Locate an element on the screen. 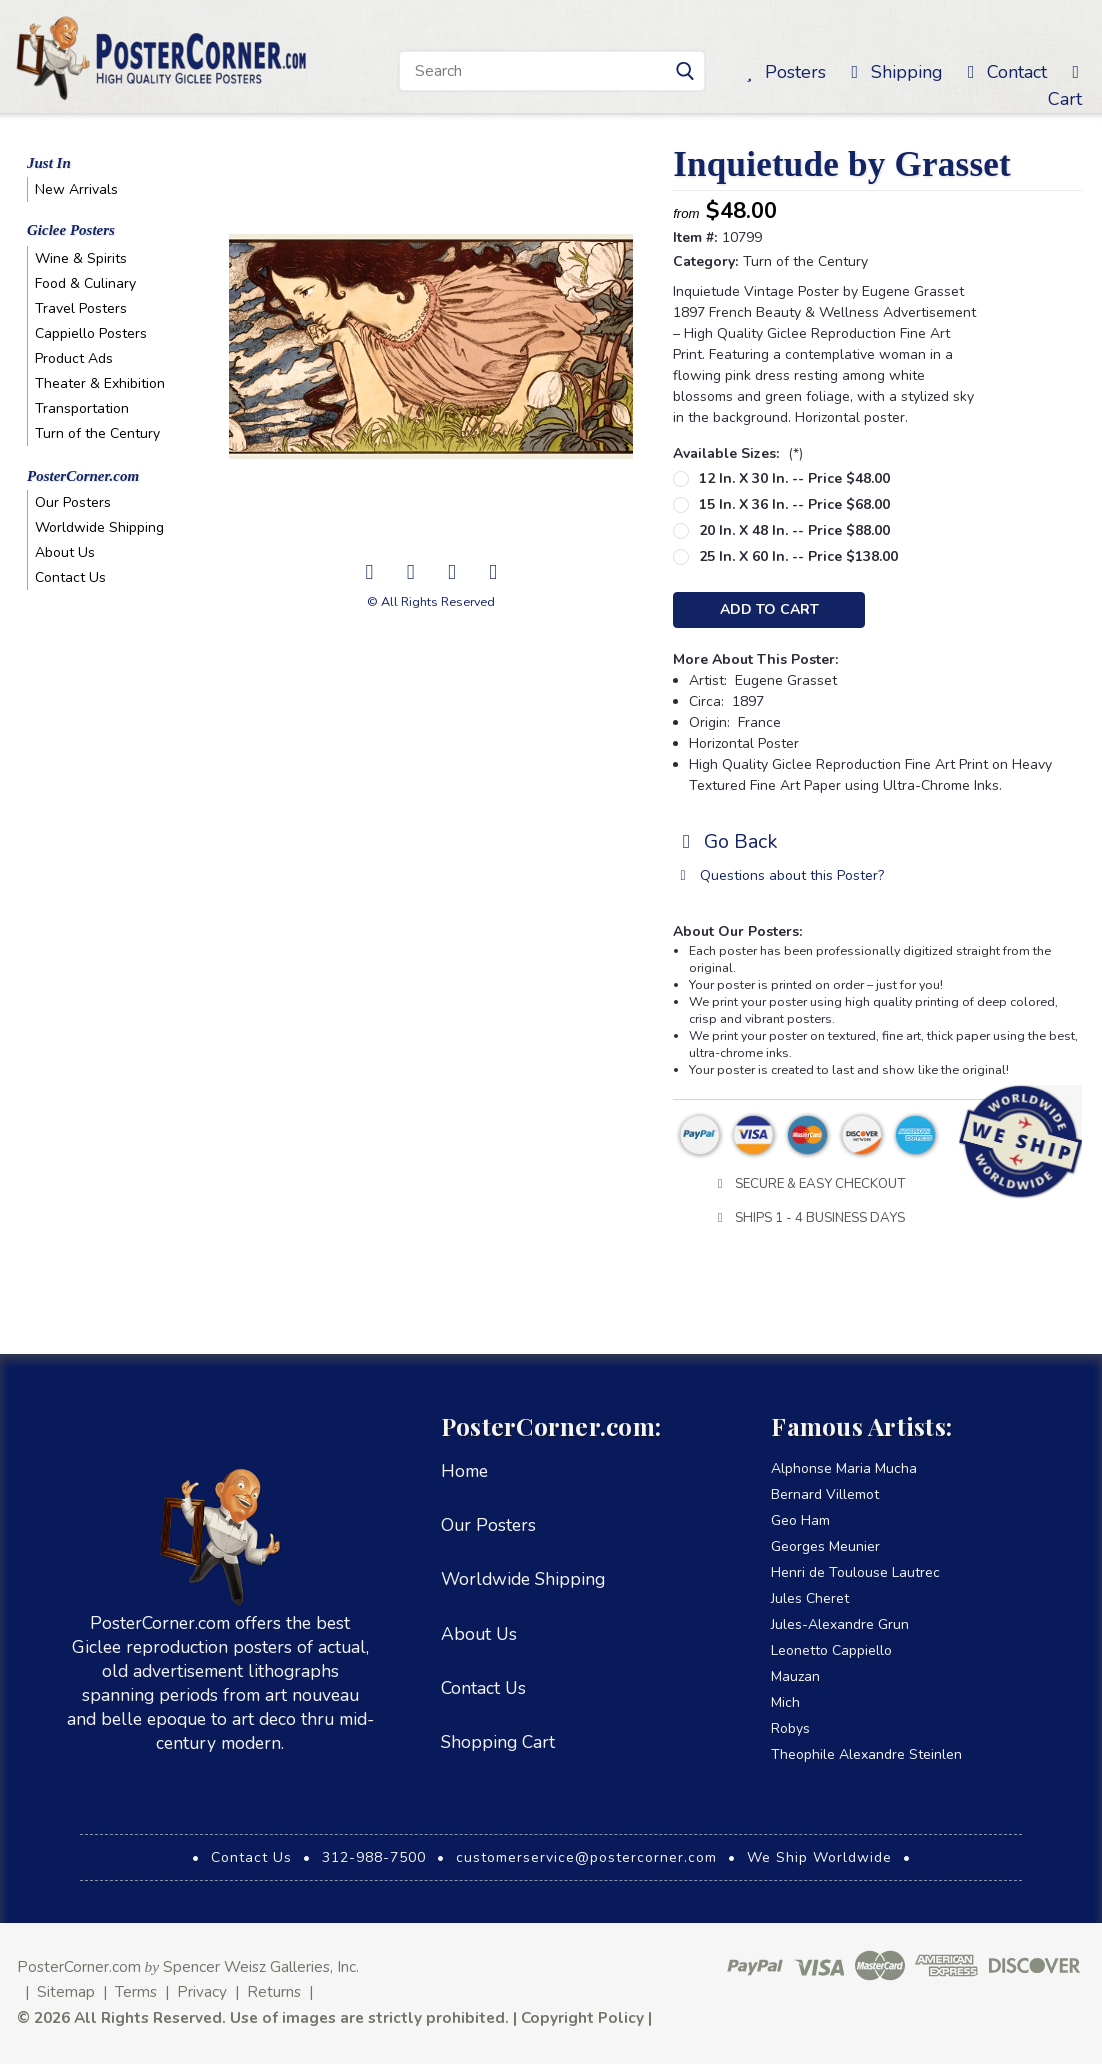 The height and width of the screenshot is (2064, 1102). customerservice@postercorner.com is located at coordinates (586, 1857).